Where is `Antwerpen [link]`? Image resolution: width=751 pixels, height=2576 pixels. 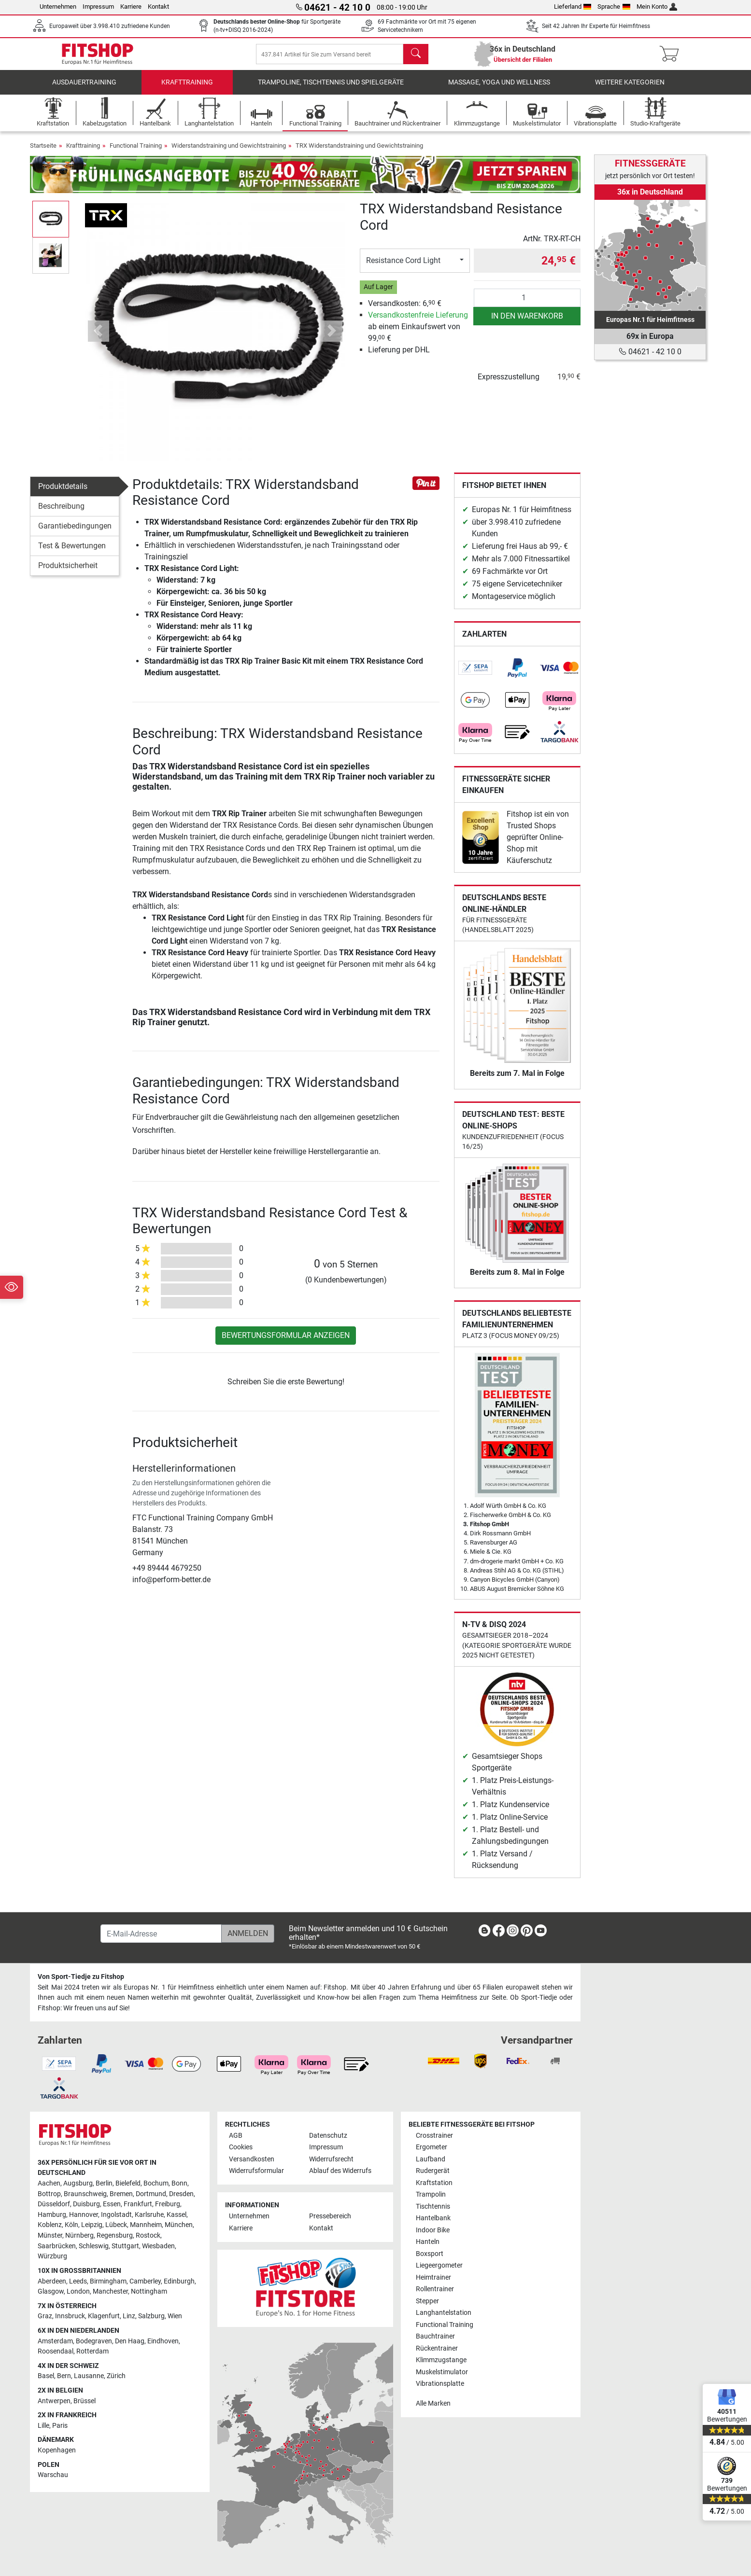 Antwerpen [link] is located at coordinates (54, 2401).